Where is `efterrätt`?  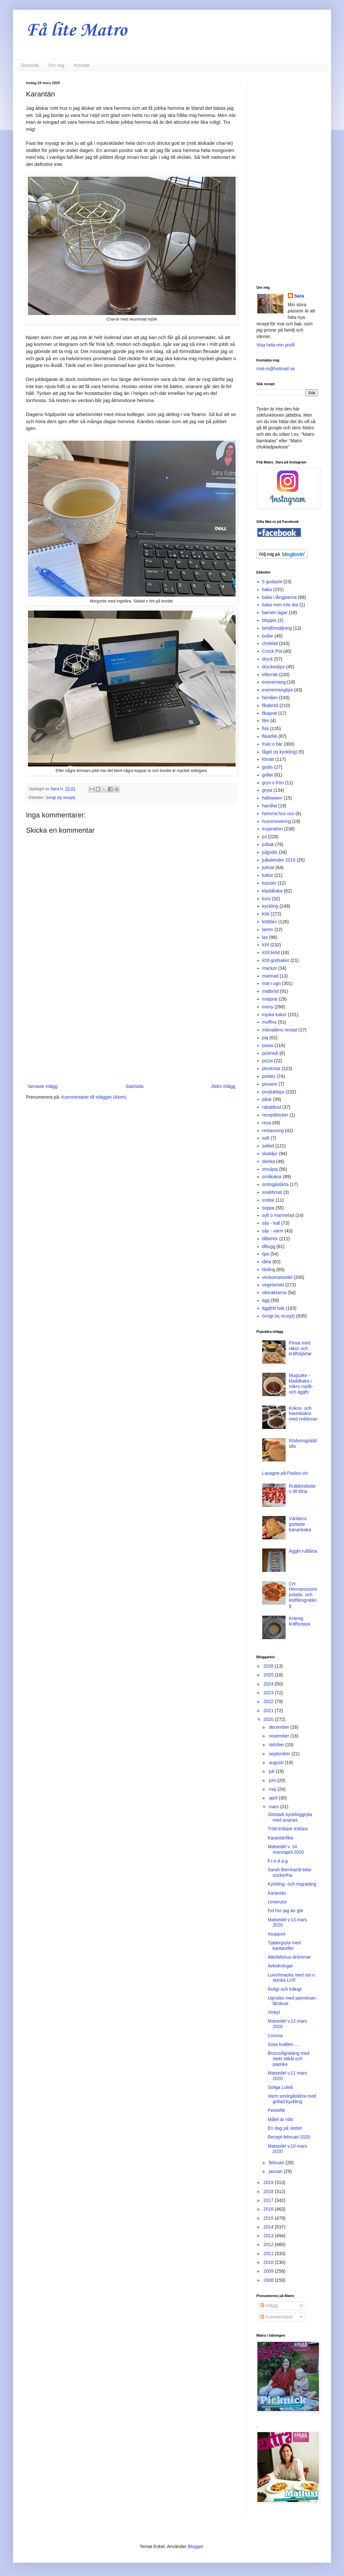 efterrätt is located at coordinates (270, 674).